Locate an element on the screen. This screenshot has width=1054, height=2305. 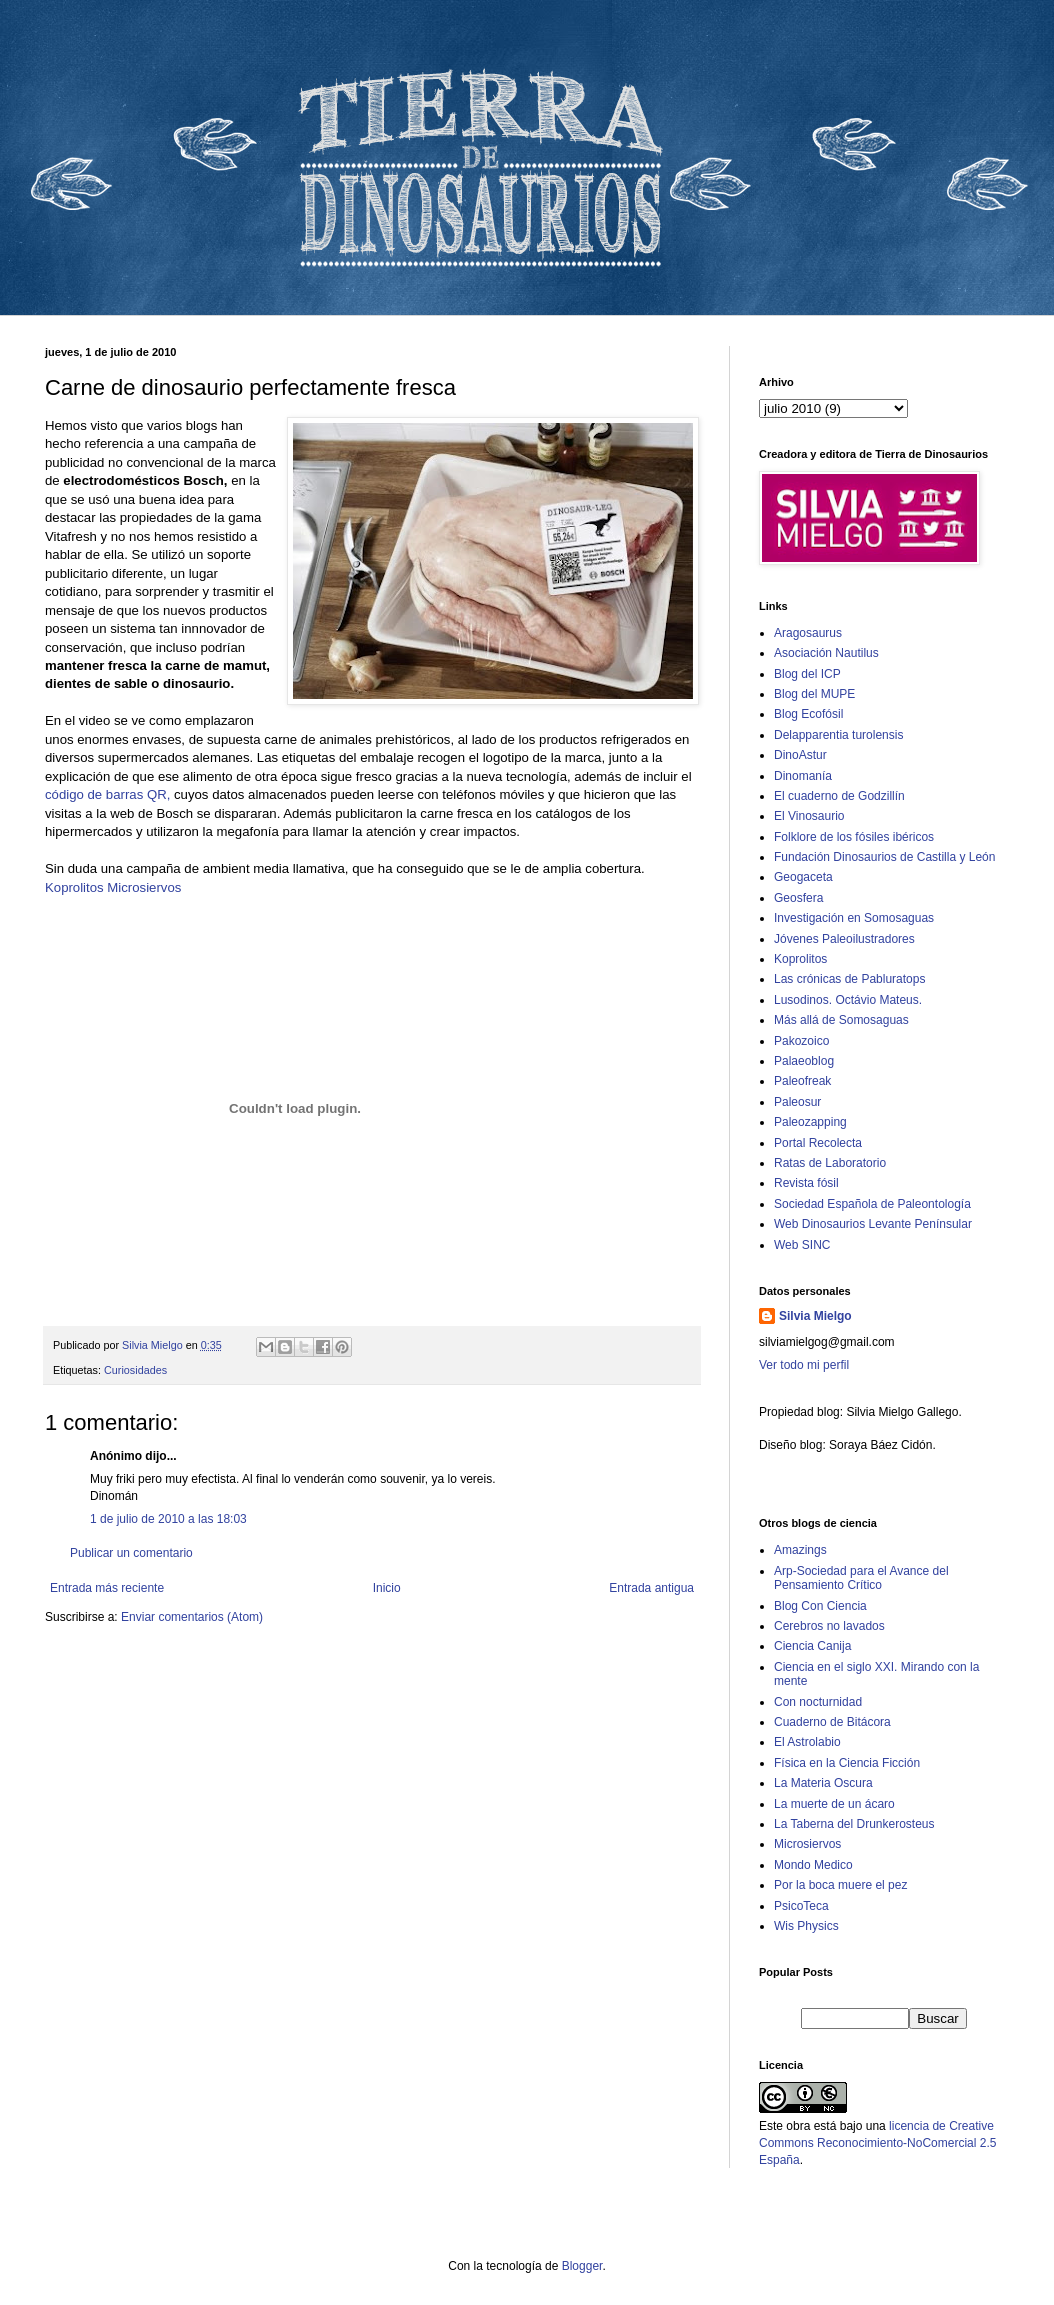
código de barras QR, is located at coordinates (109, 794).